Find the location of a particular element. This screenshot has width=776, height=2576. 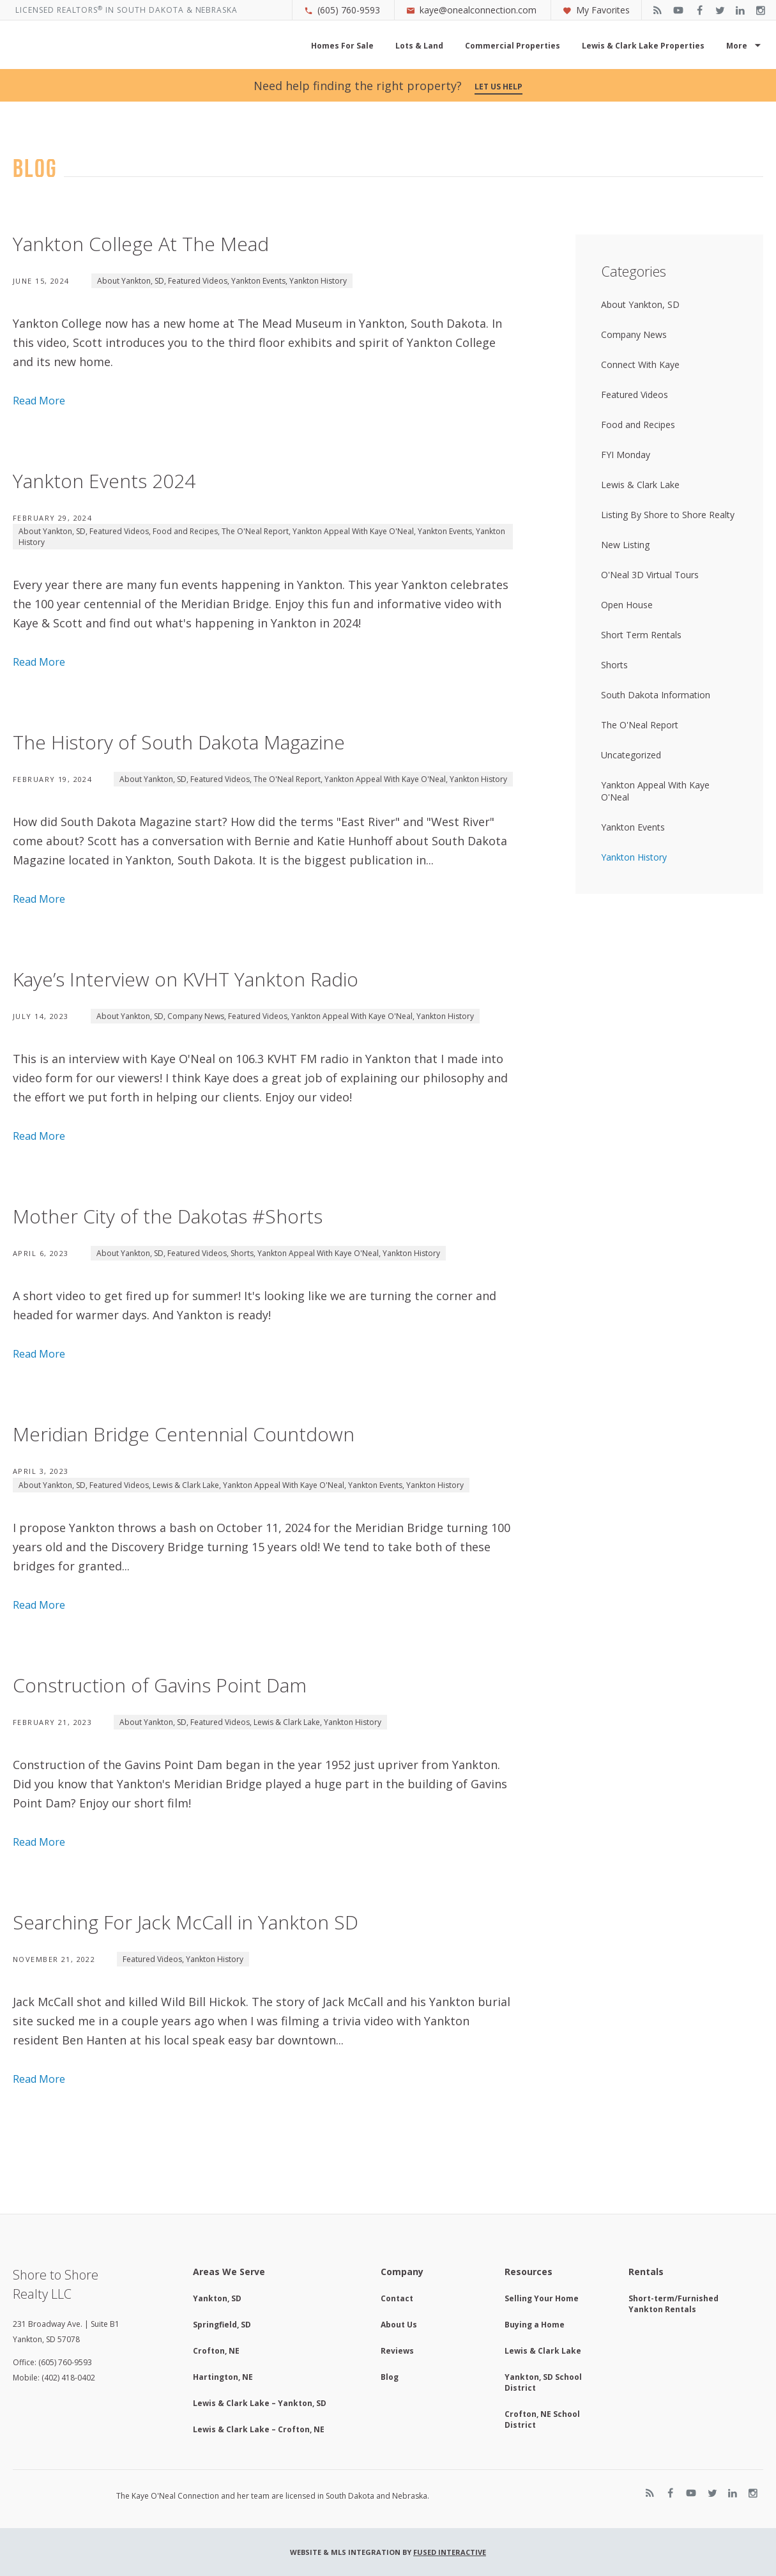

Reviews is located at coordinates (397, 2350).